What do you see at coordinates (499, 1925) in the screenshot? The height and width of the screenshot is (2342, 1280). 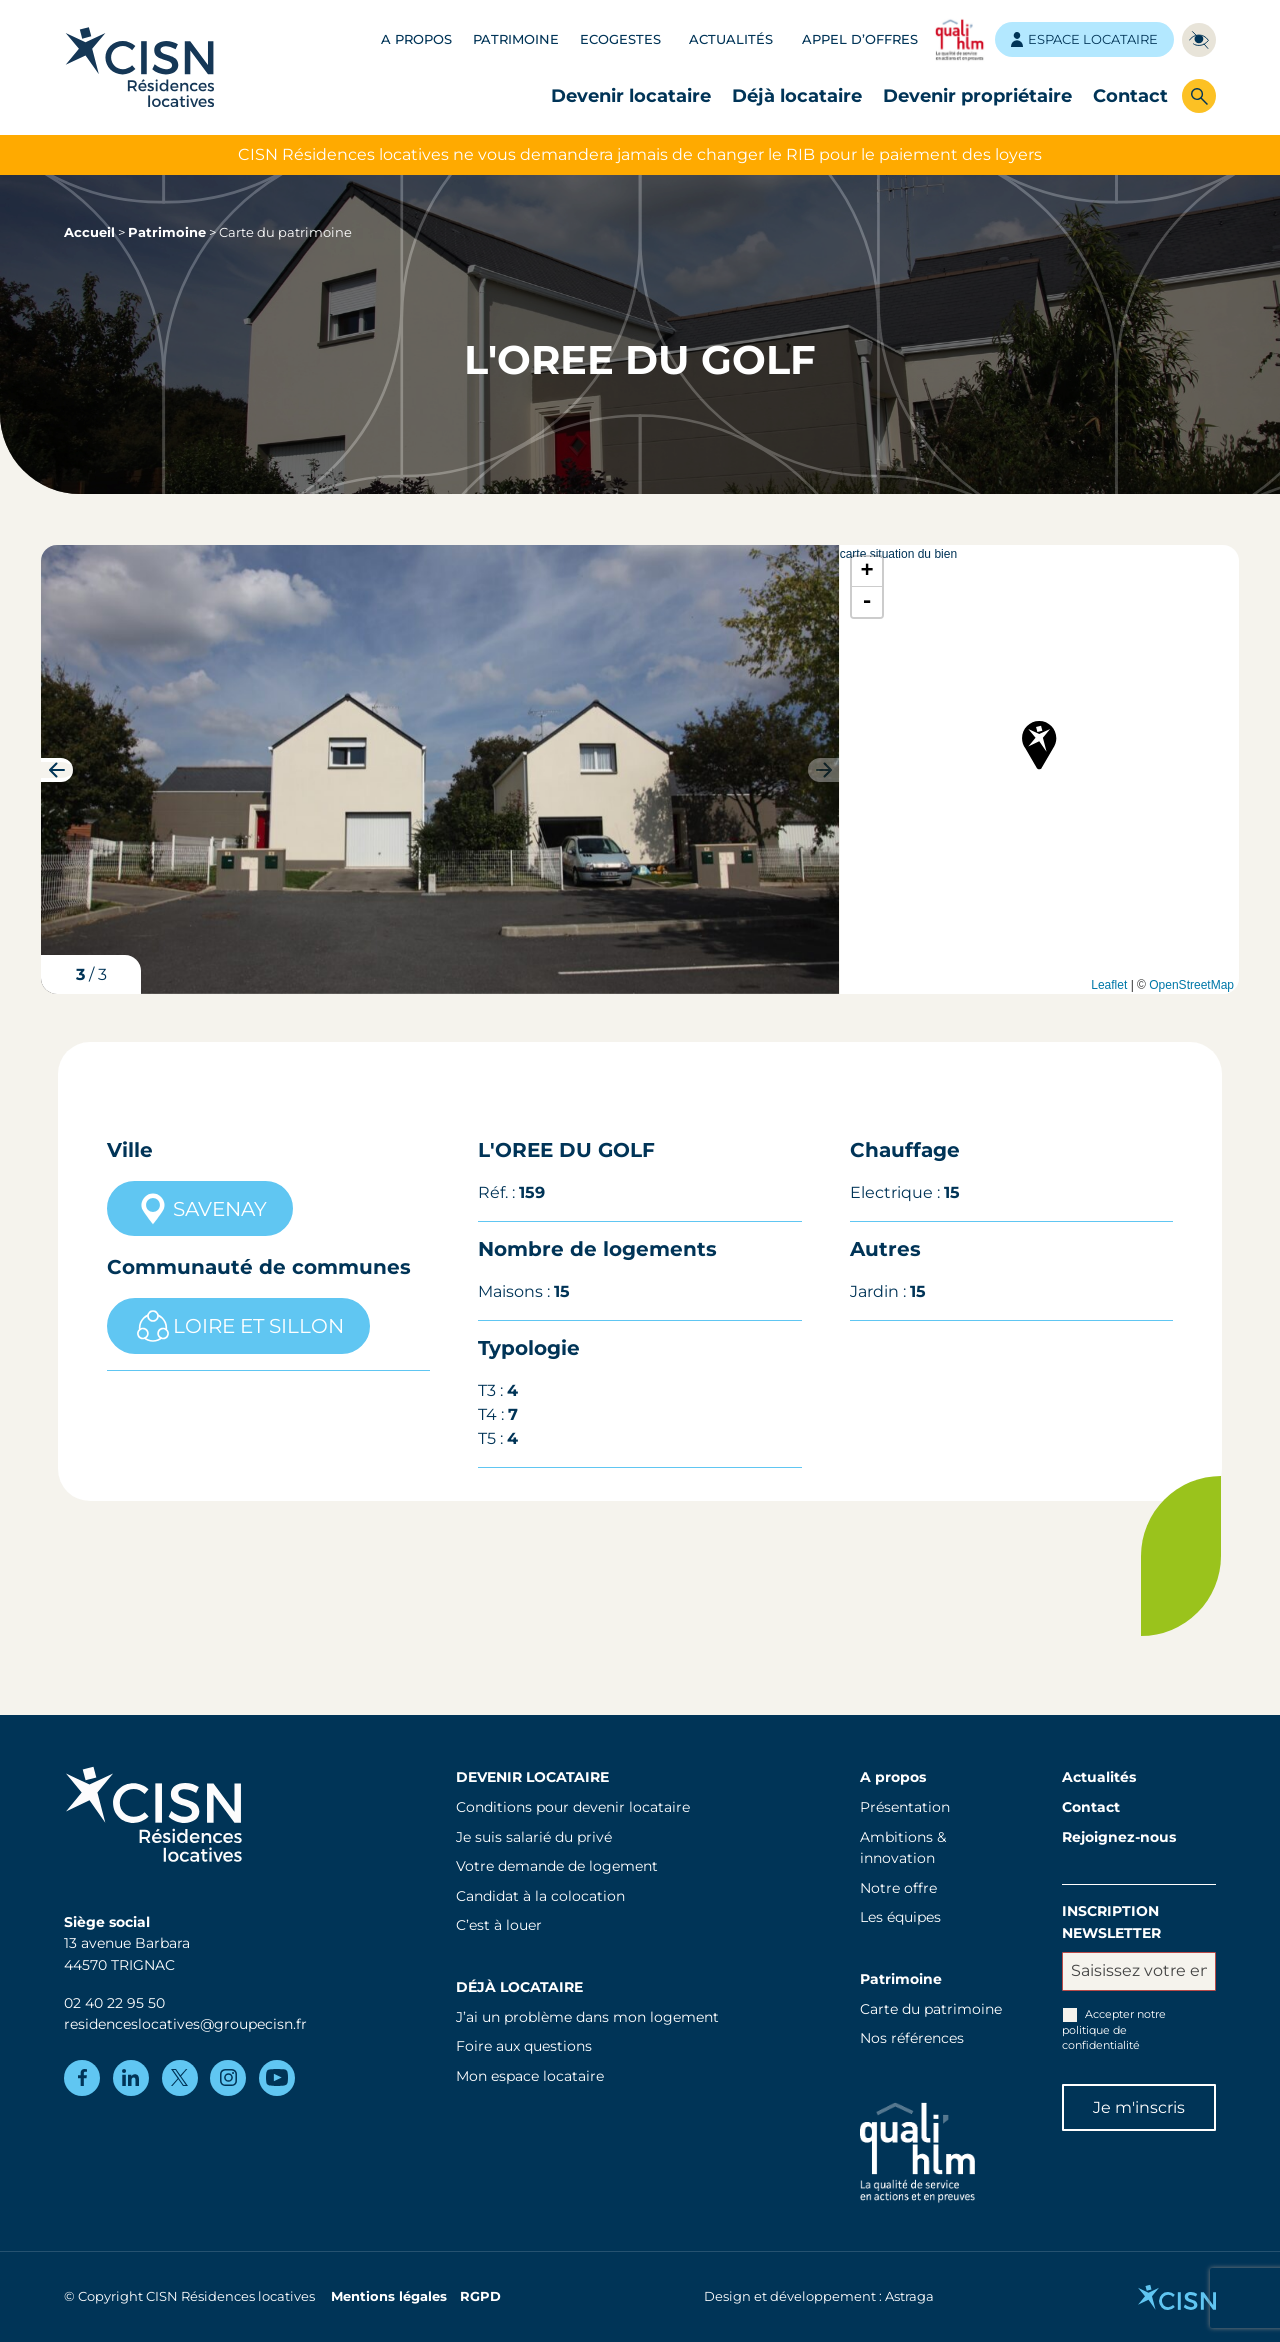 I see `C’est à louer` at bounding box center [499, 1925].